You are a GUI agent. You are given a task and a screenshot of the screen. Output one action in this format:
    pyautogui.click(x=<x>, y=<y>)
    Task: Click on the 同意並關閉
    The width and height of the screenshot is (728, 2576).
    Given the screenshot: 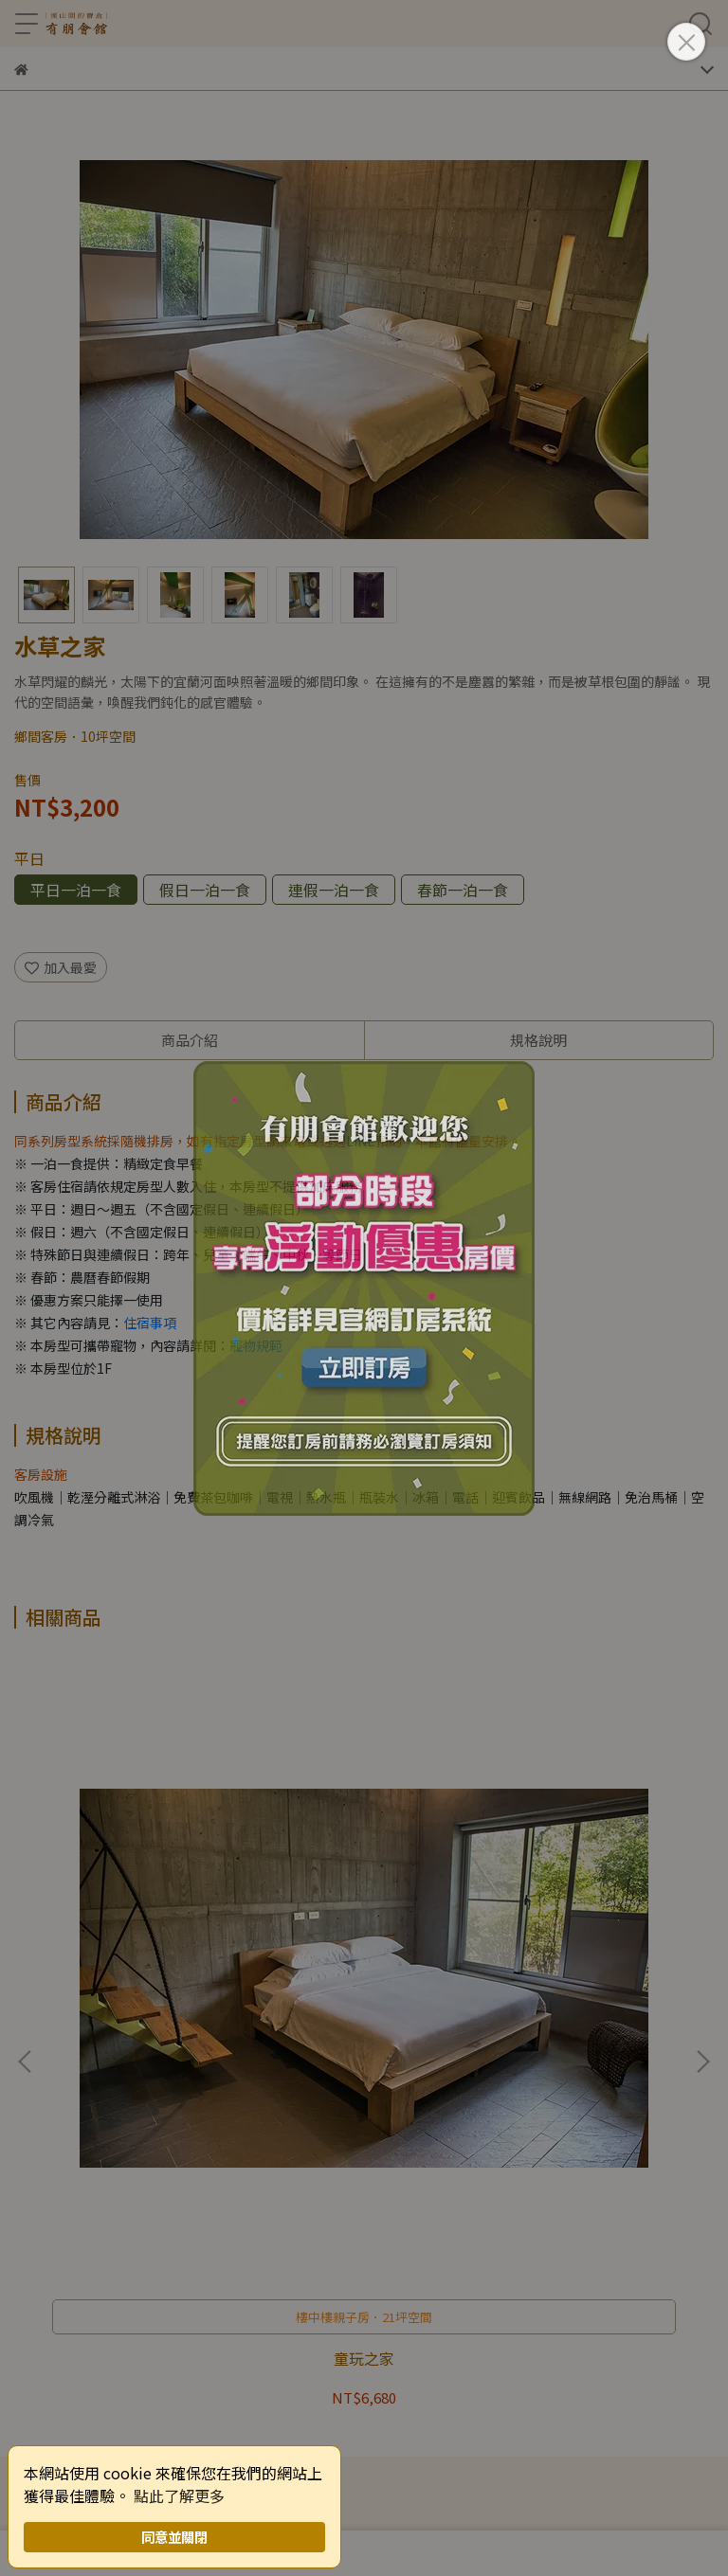 What is the action you would take?
    pyautogui.click(x=174, y=2537)
    